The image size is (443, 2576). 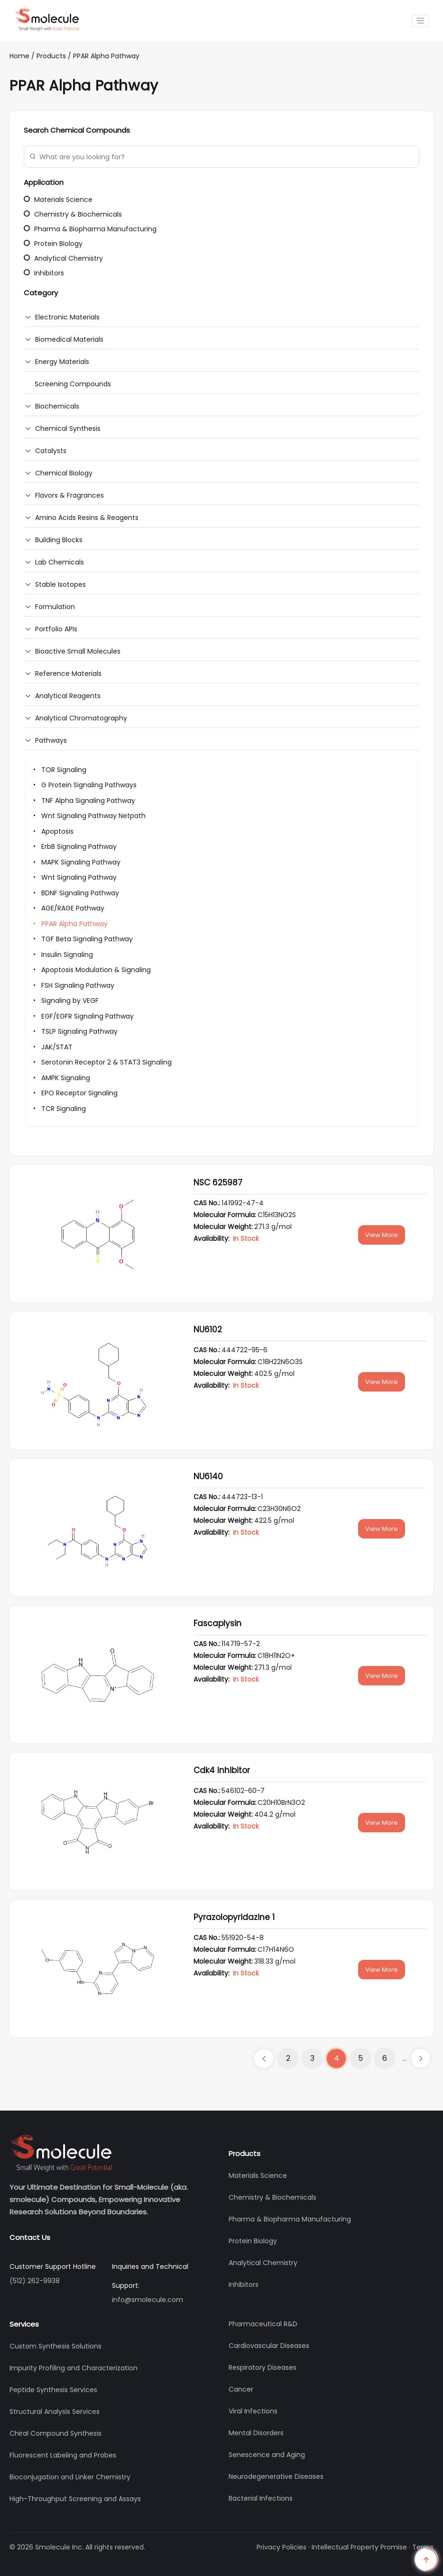 What do you see at coordinates (82, 939) in the screenshot?
I see `TGF Beta Signaling Pathway` at bounding box center [82, 939].